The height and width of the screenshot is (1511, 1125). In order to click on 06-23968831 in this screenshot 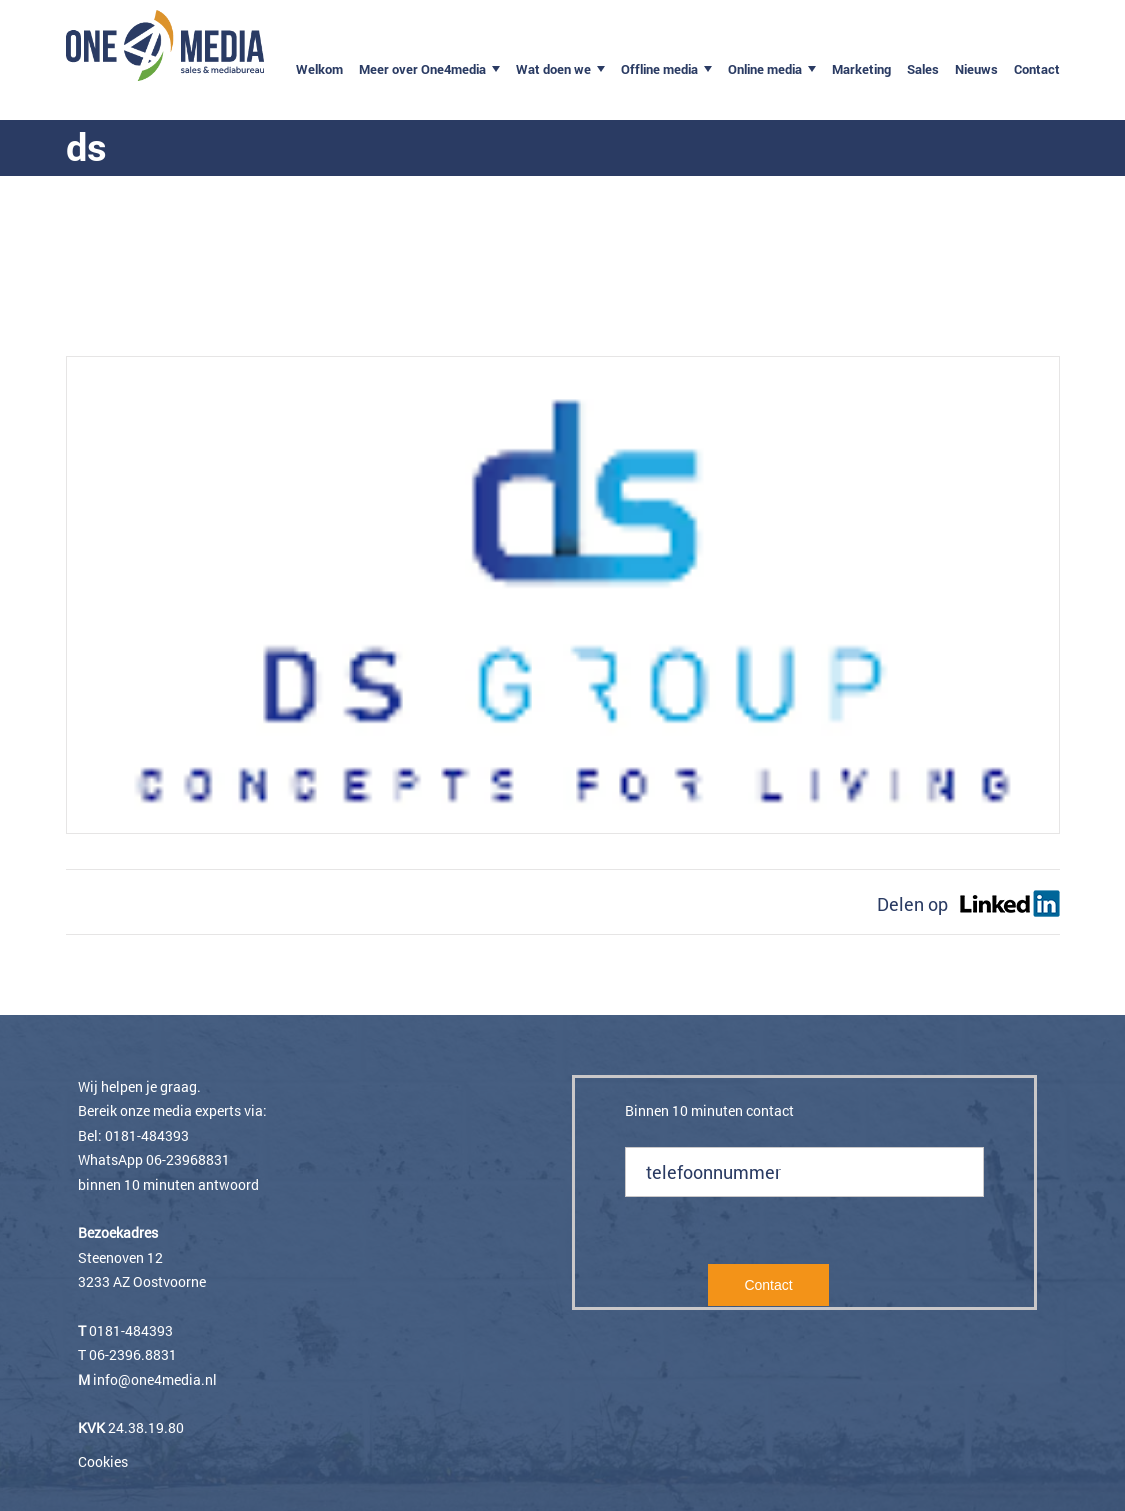, I will do `click(188, 1159)`.